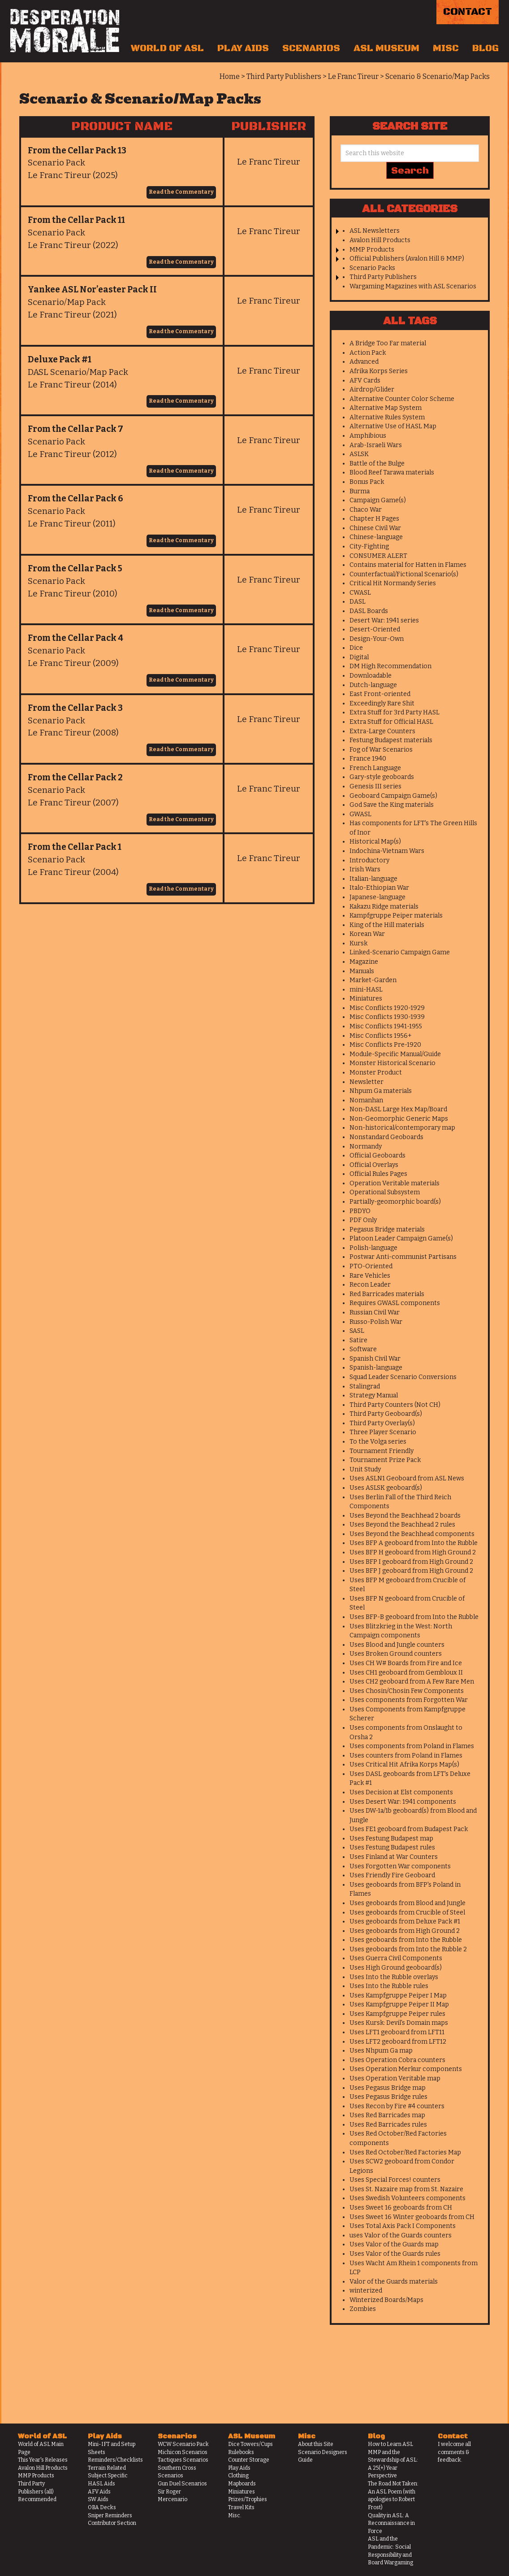 This screenshot has height=2576, width=509. What do you see at coordinates (386, 2300) in the screenshot?
I see `Winterized Boards/Maps` at bounding box center [386, 2300].